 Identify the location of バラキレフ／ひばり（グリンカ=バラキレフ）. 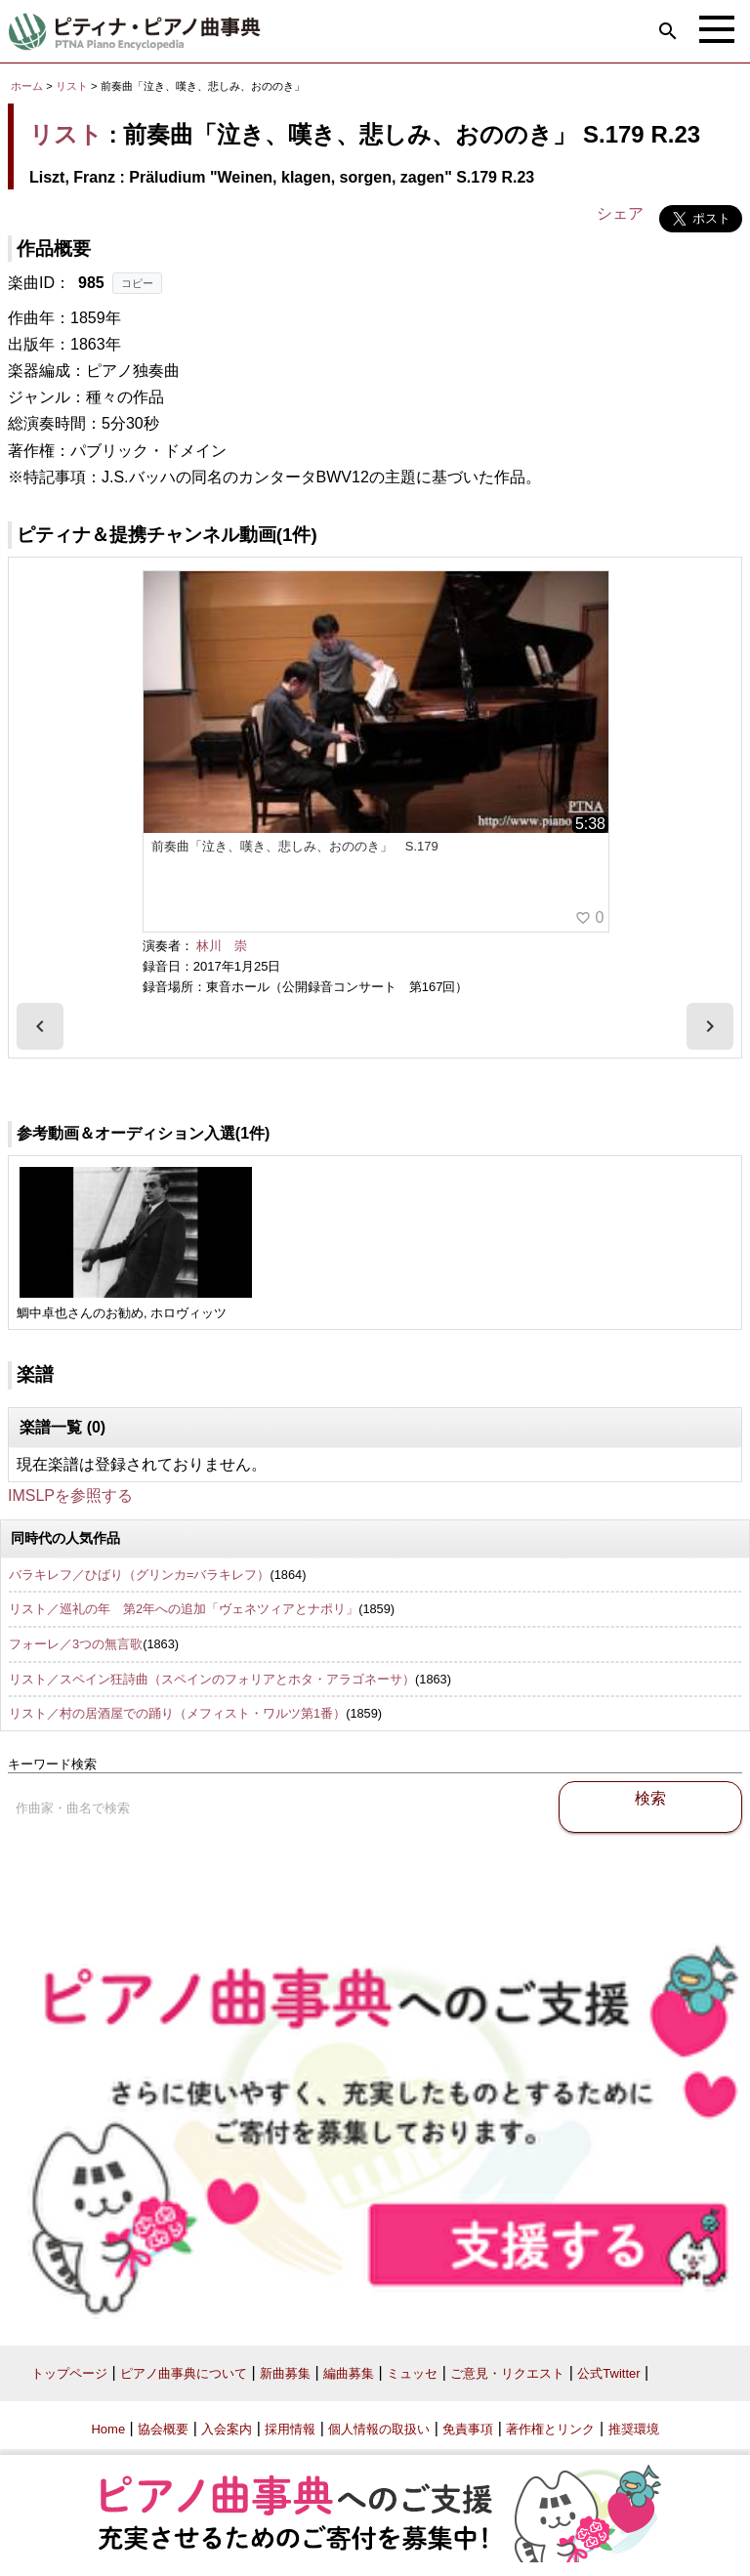
(139, 1574).